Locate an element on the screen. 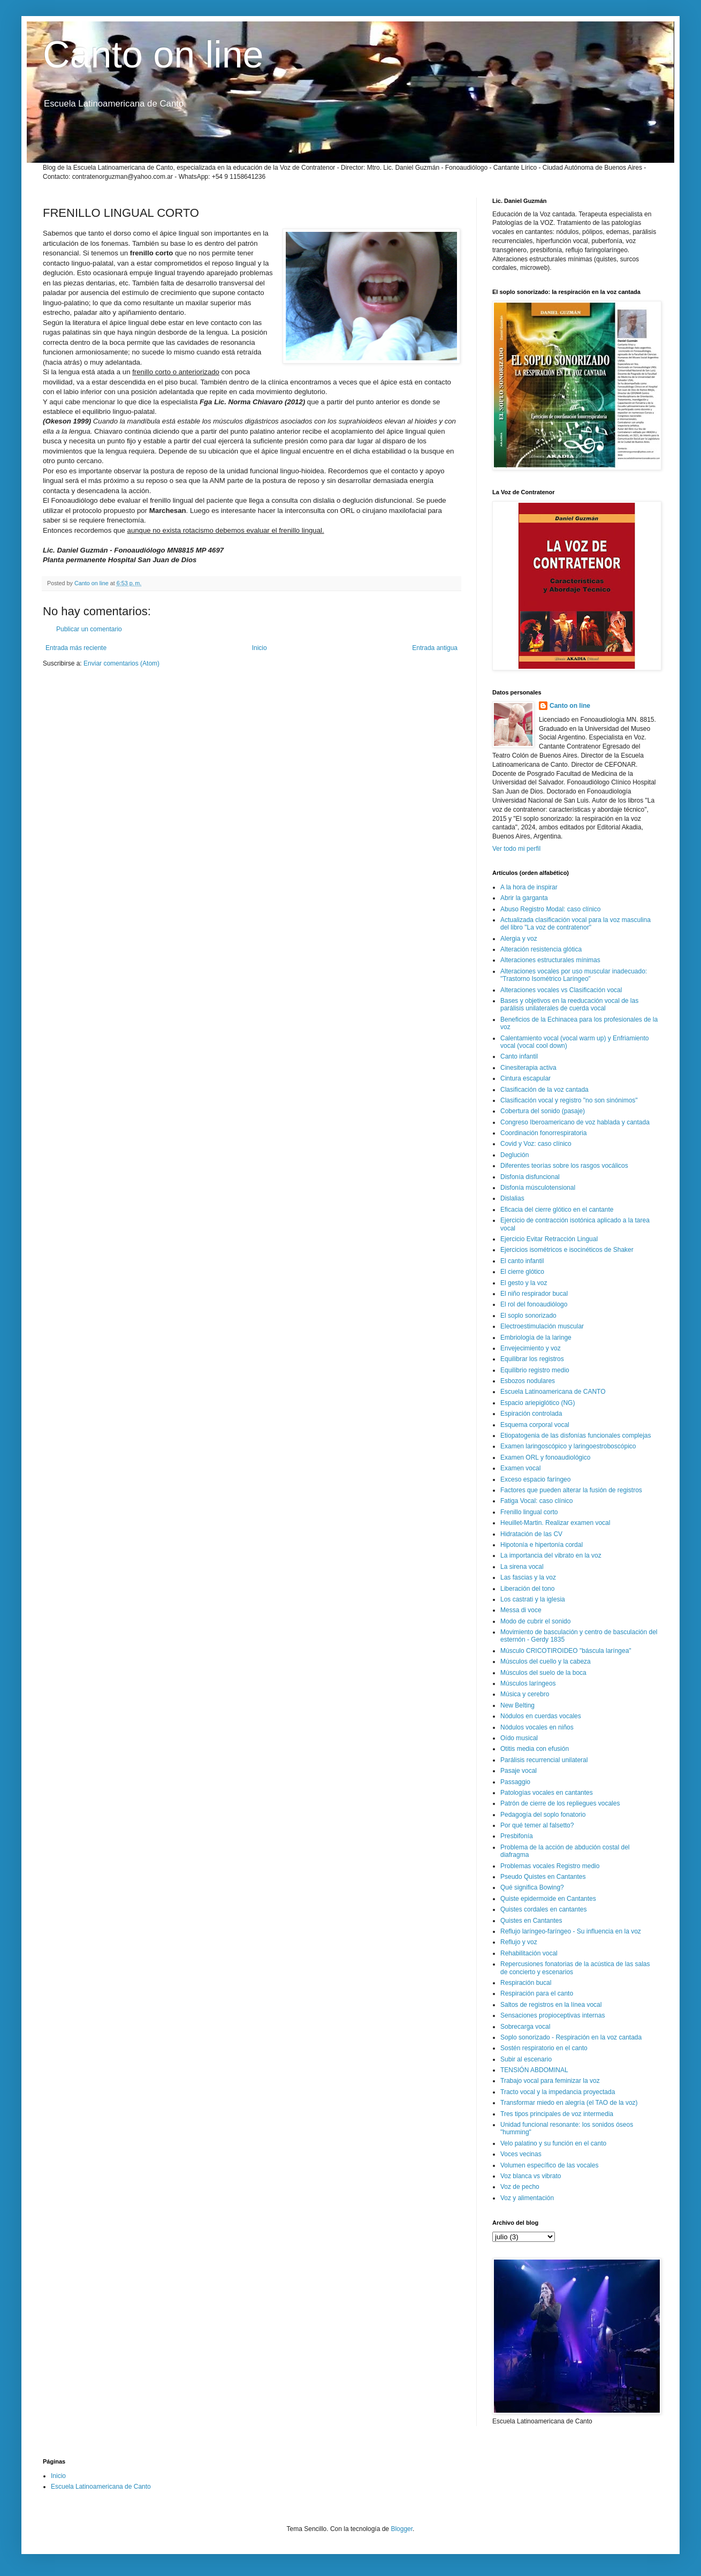  Covid y Voz: caso clínico is located at coordinates (536, 1143).